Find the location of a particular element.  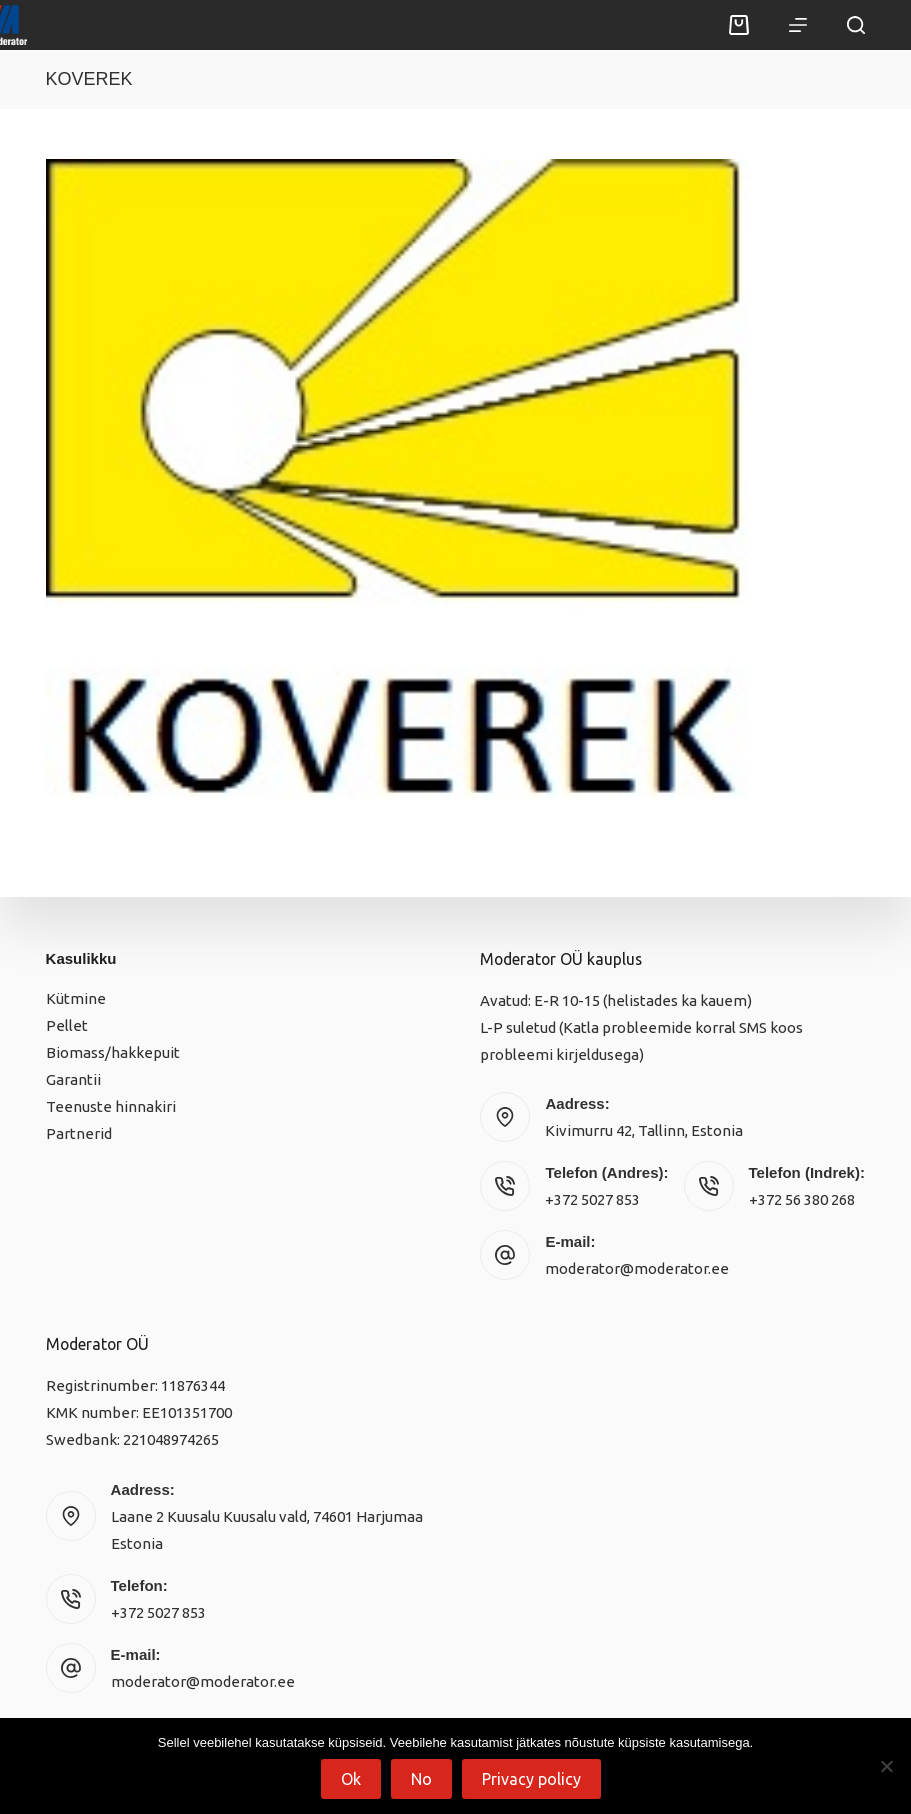

Biomass/hakkepuit is located at coordinates (113, 1052).